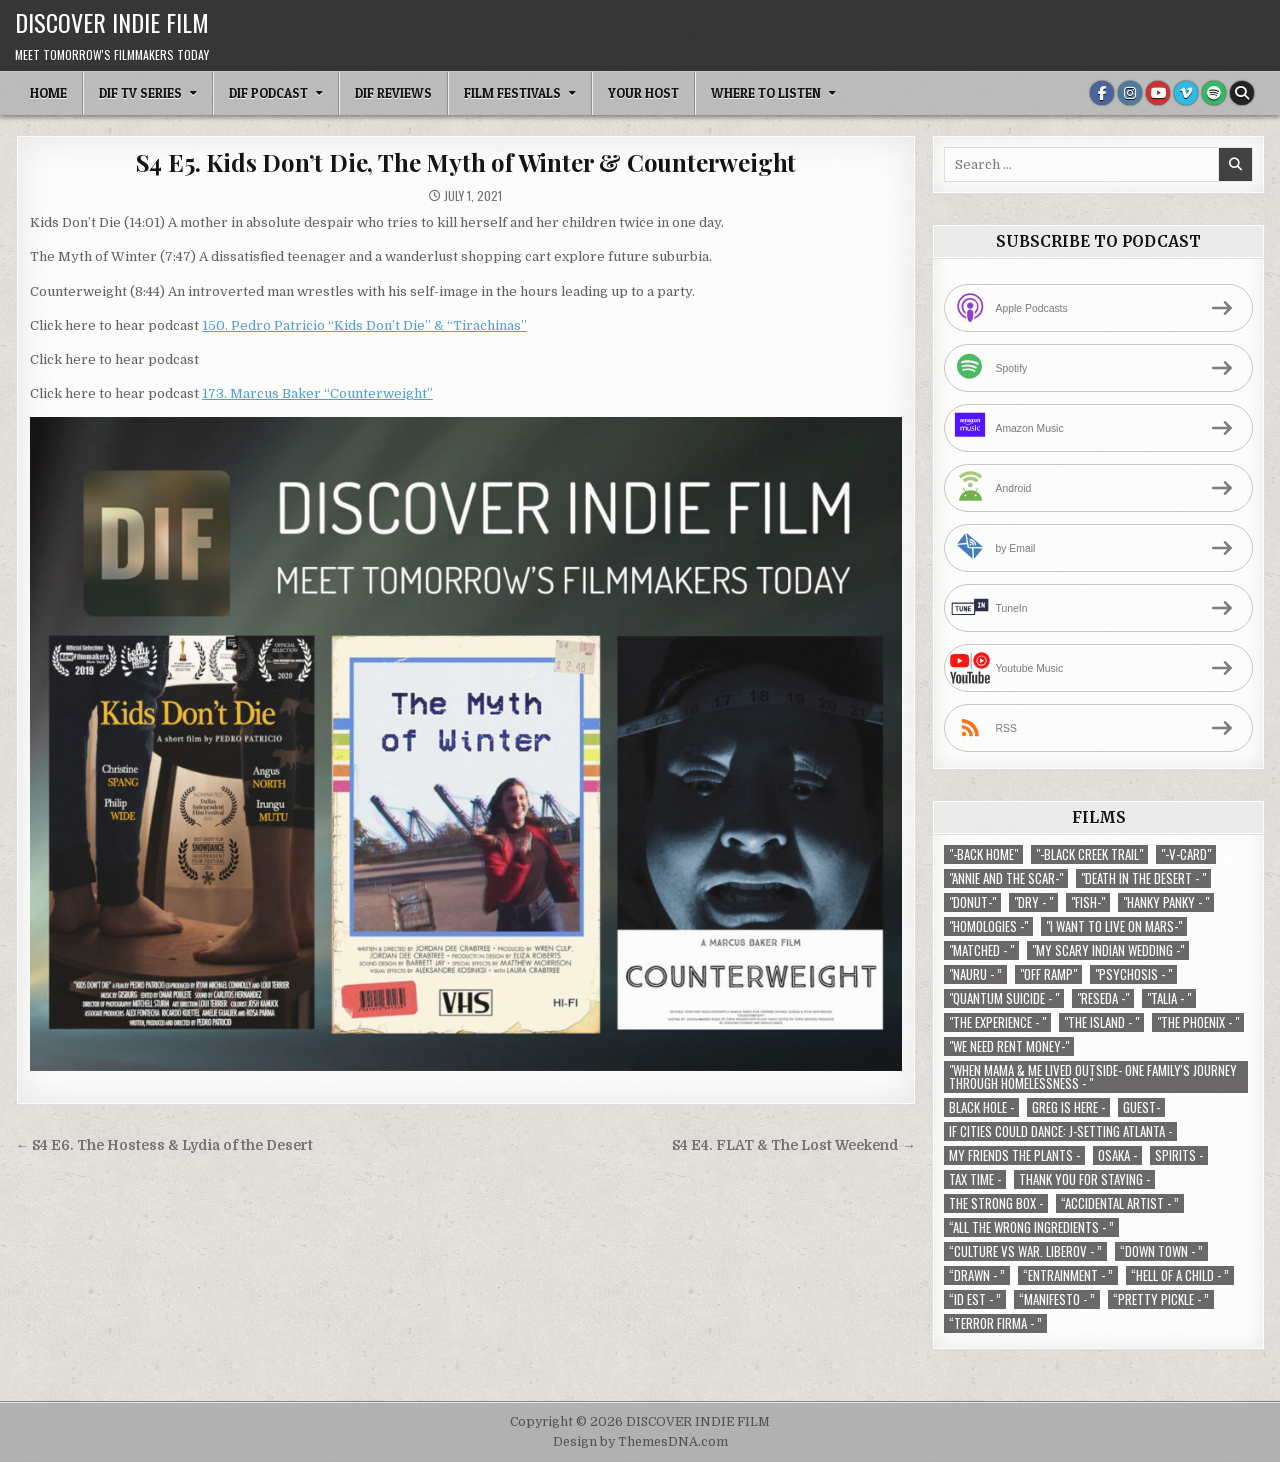 This screenshot has height=1462, width=1280. What do you see at coordinates (165, 1145) in the screenshot?
I see `← S4 E6. The Hostess & Lydia of the Desert` at bounding box center [165, 1145].